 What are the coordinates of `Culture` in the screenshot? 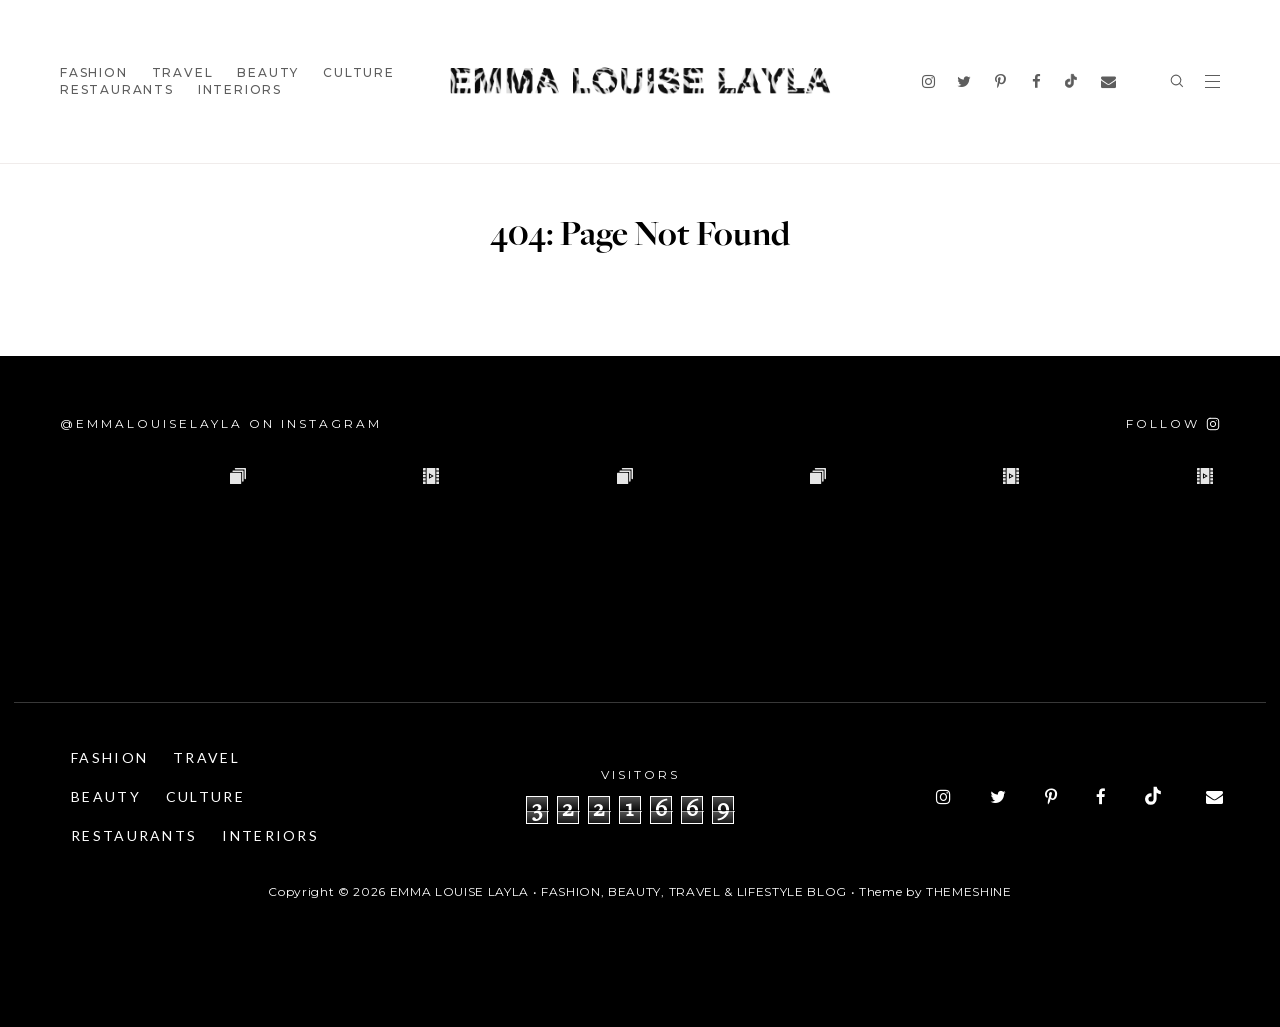 It's located at (359, 72).